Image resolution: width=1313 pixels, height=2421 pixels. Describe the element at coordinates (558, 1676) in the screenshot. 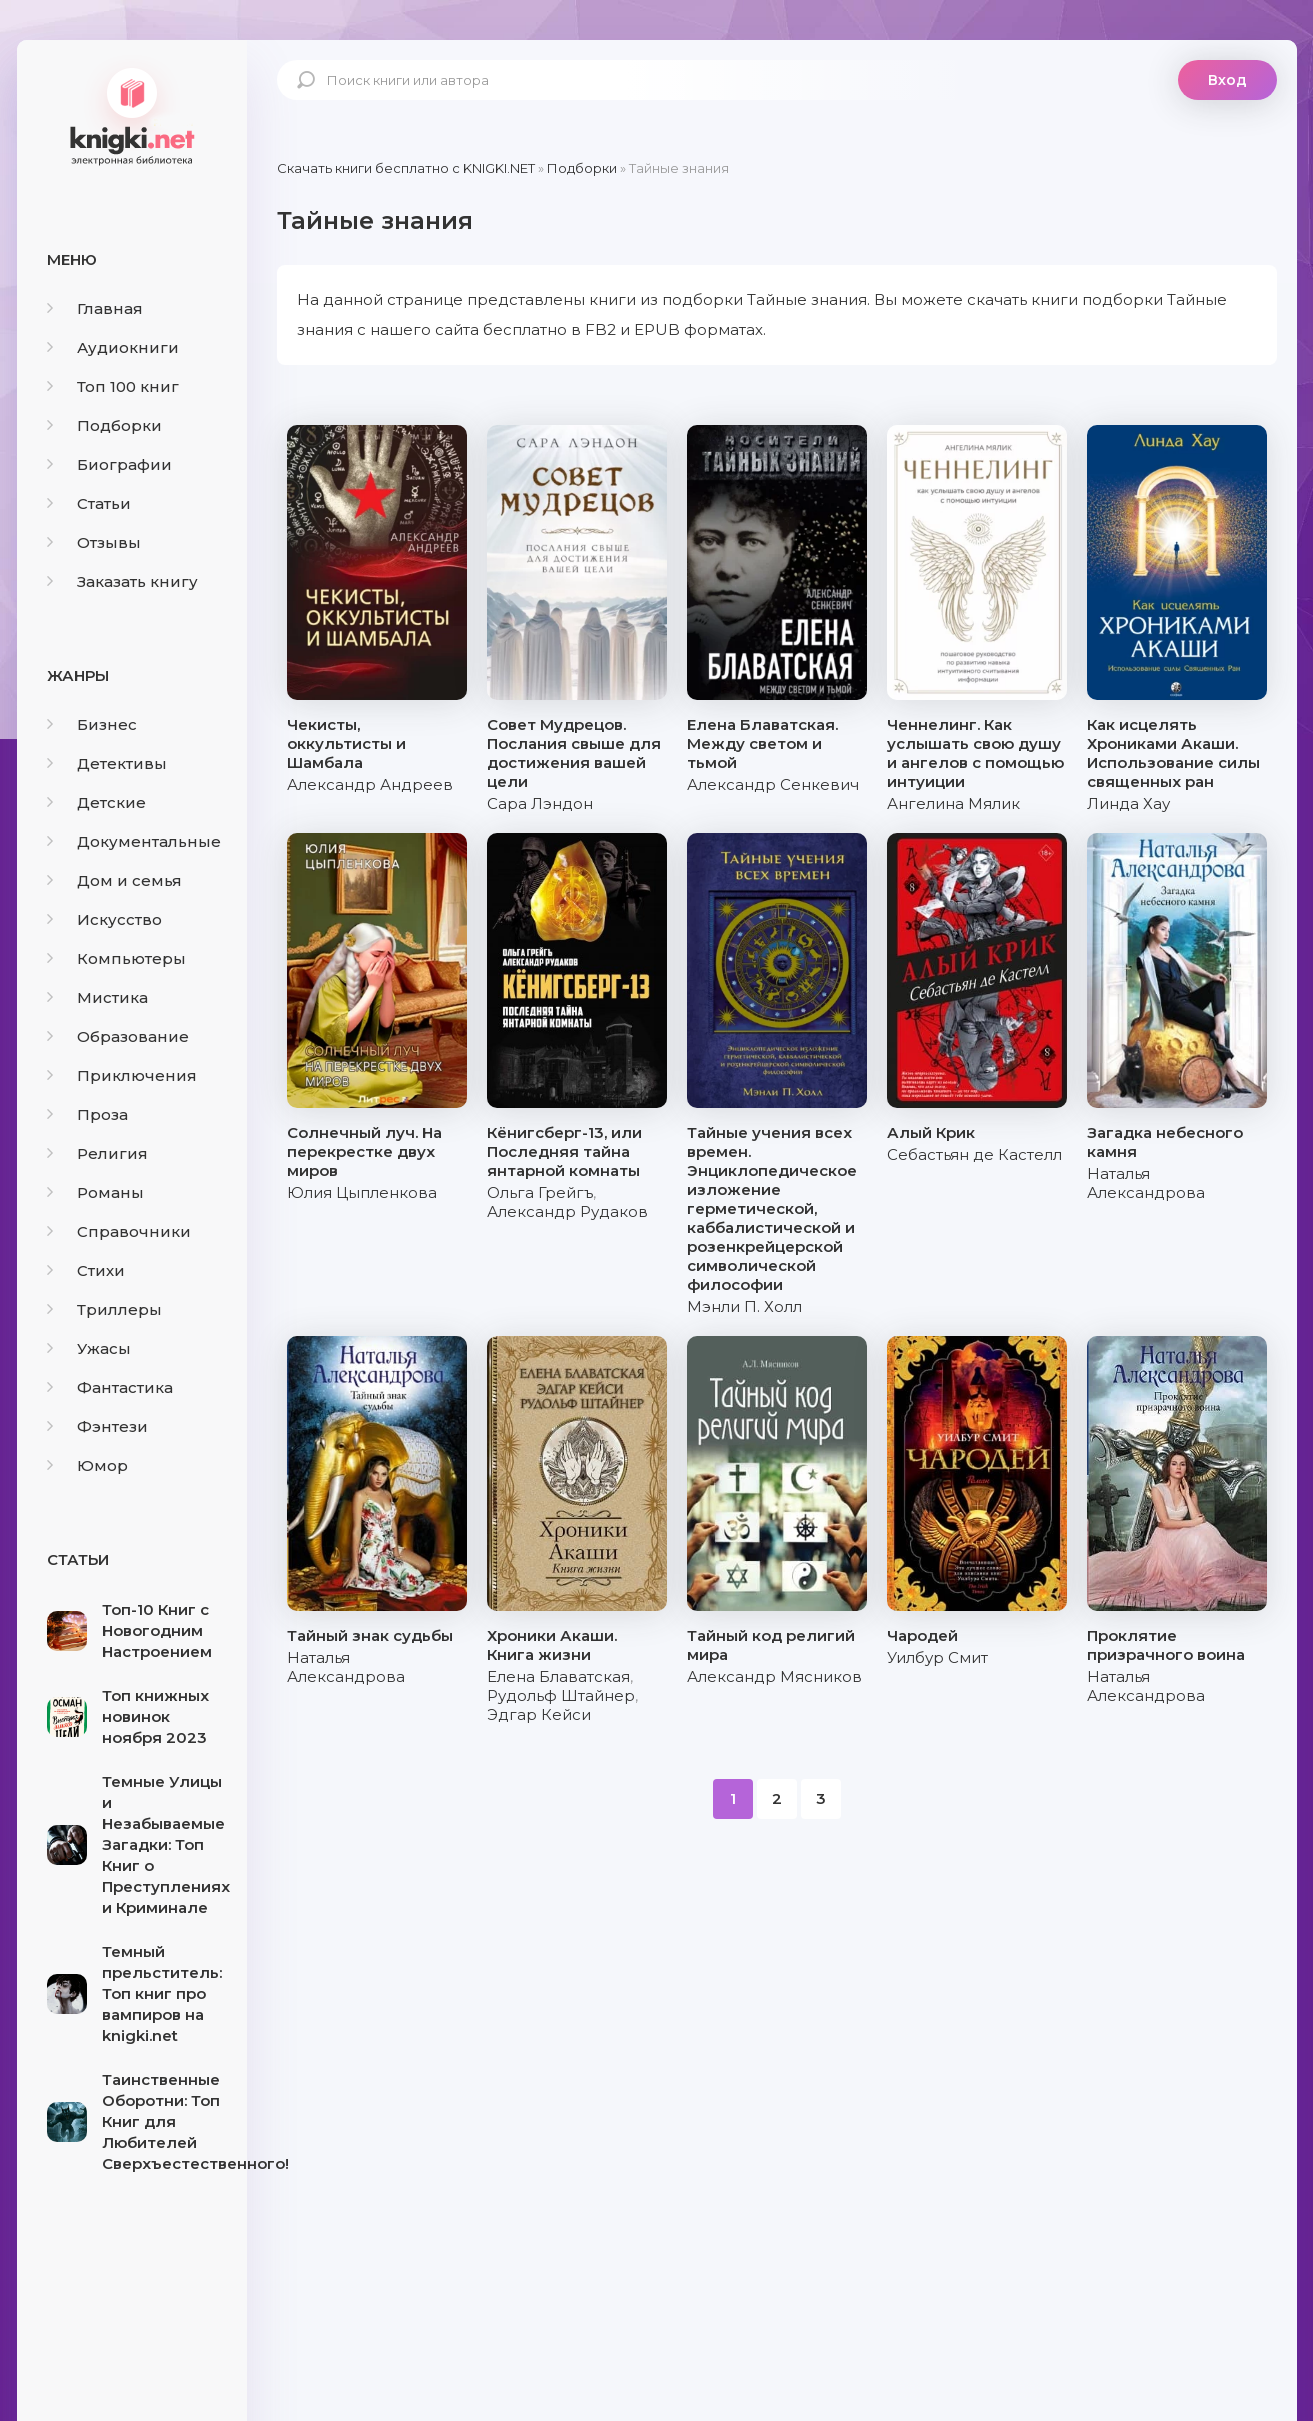

I see `Елена Блаватская` at that location.